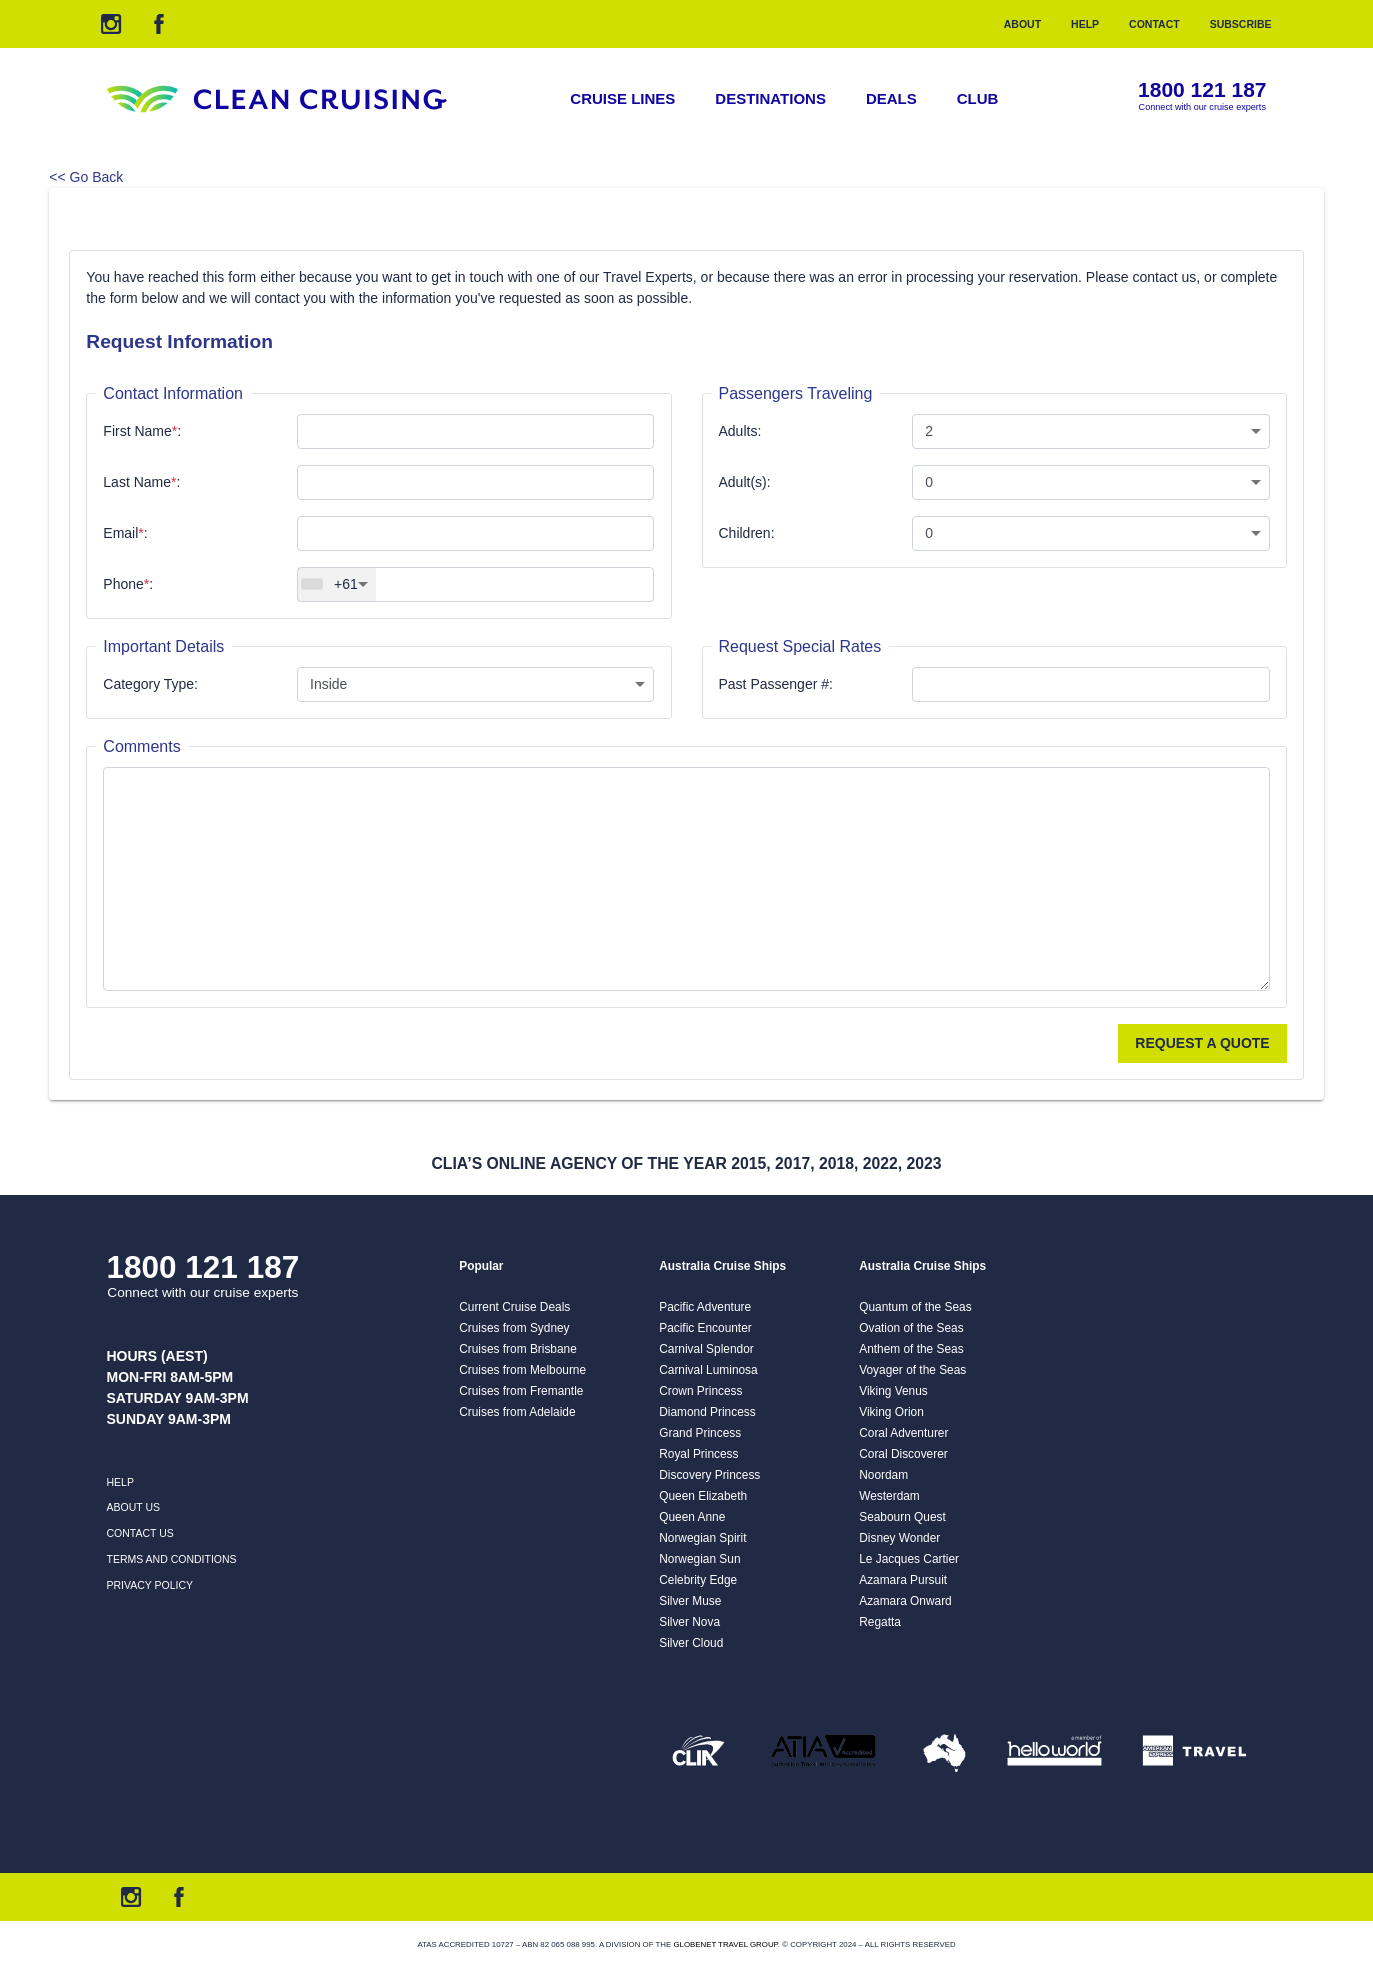  I want to click on Celebrity Edge, so click(698, 1580).